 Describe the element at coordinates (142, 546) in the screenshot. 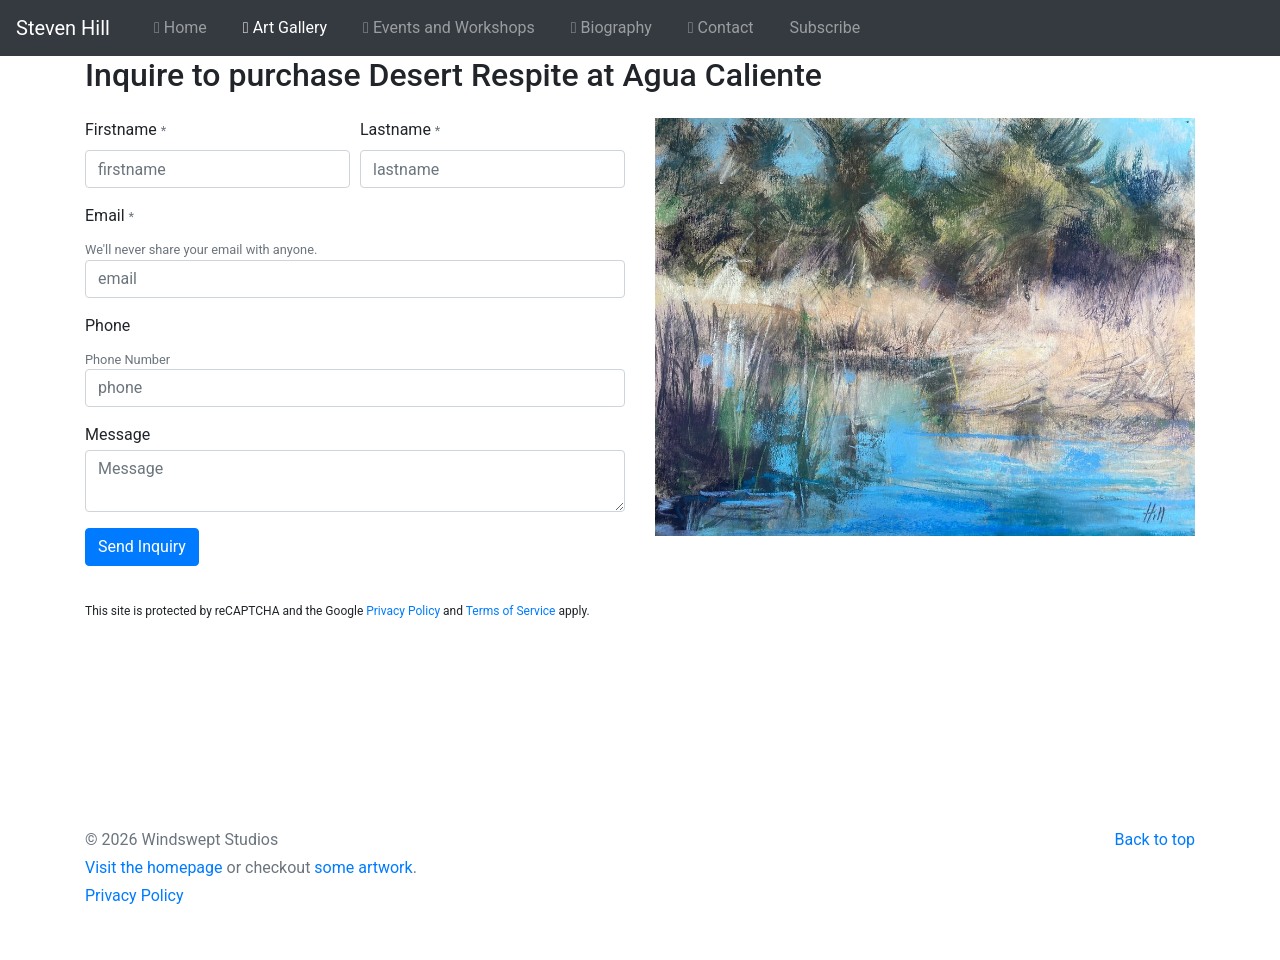

I see `Send Inquiry` at that location.